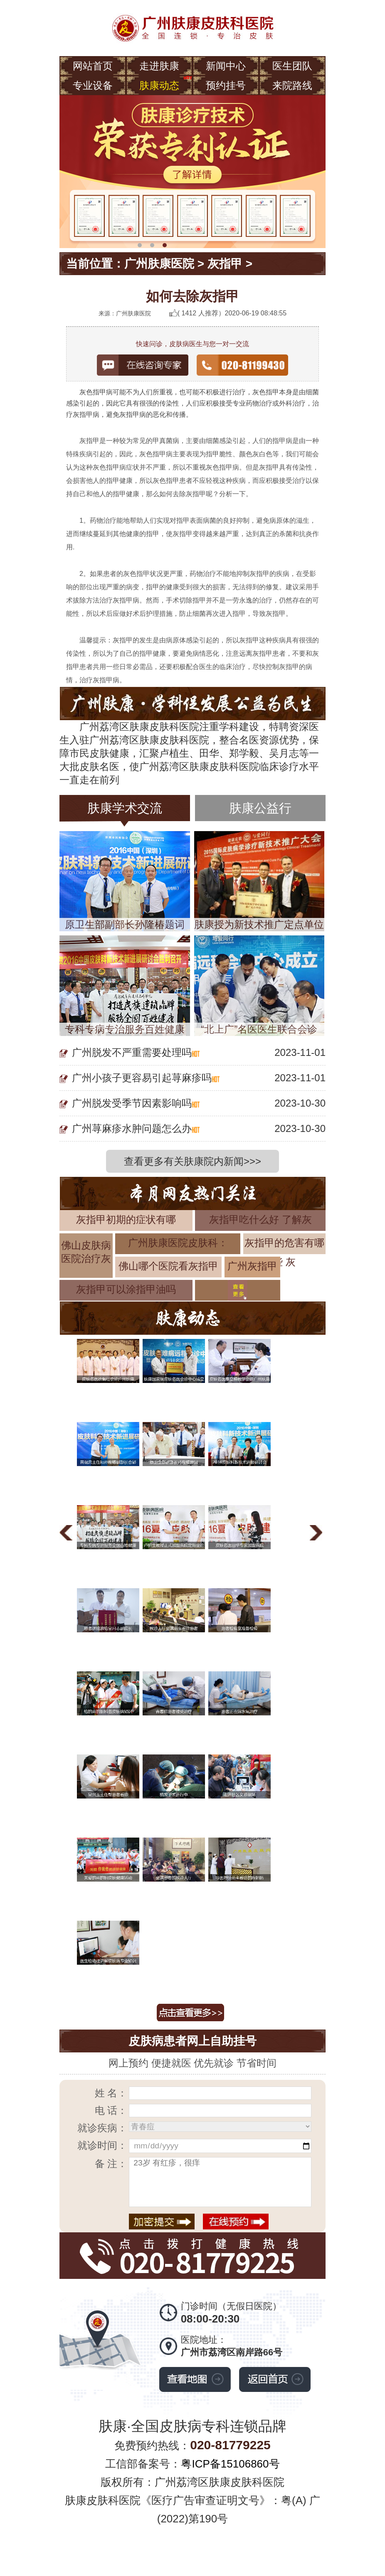 This screenshot has height=2576, width=385. Describe the element at coordinates (93, 65) in the screenshot. I see `网站首页` at that location.